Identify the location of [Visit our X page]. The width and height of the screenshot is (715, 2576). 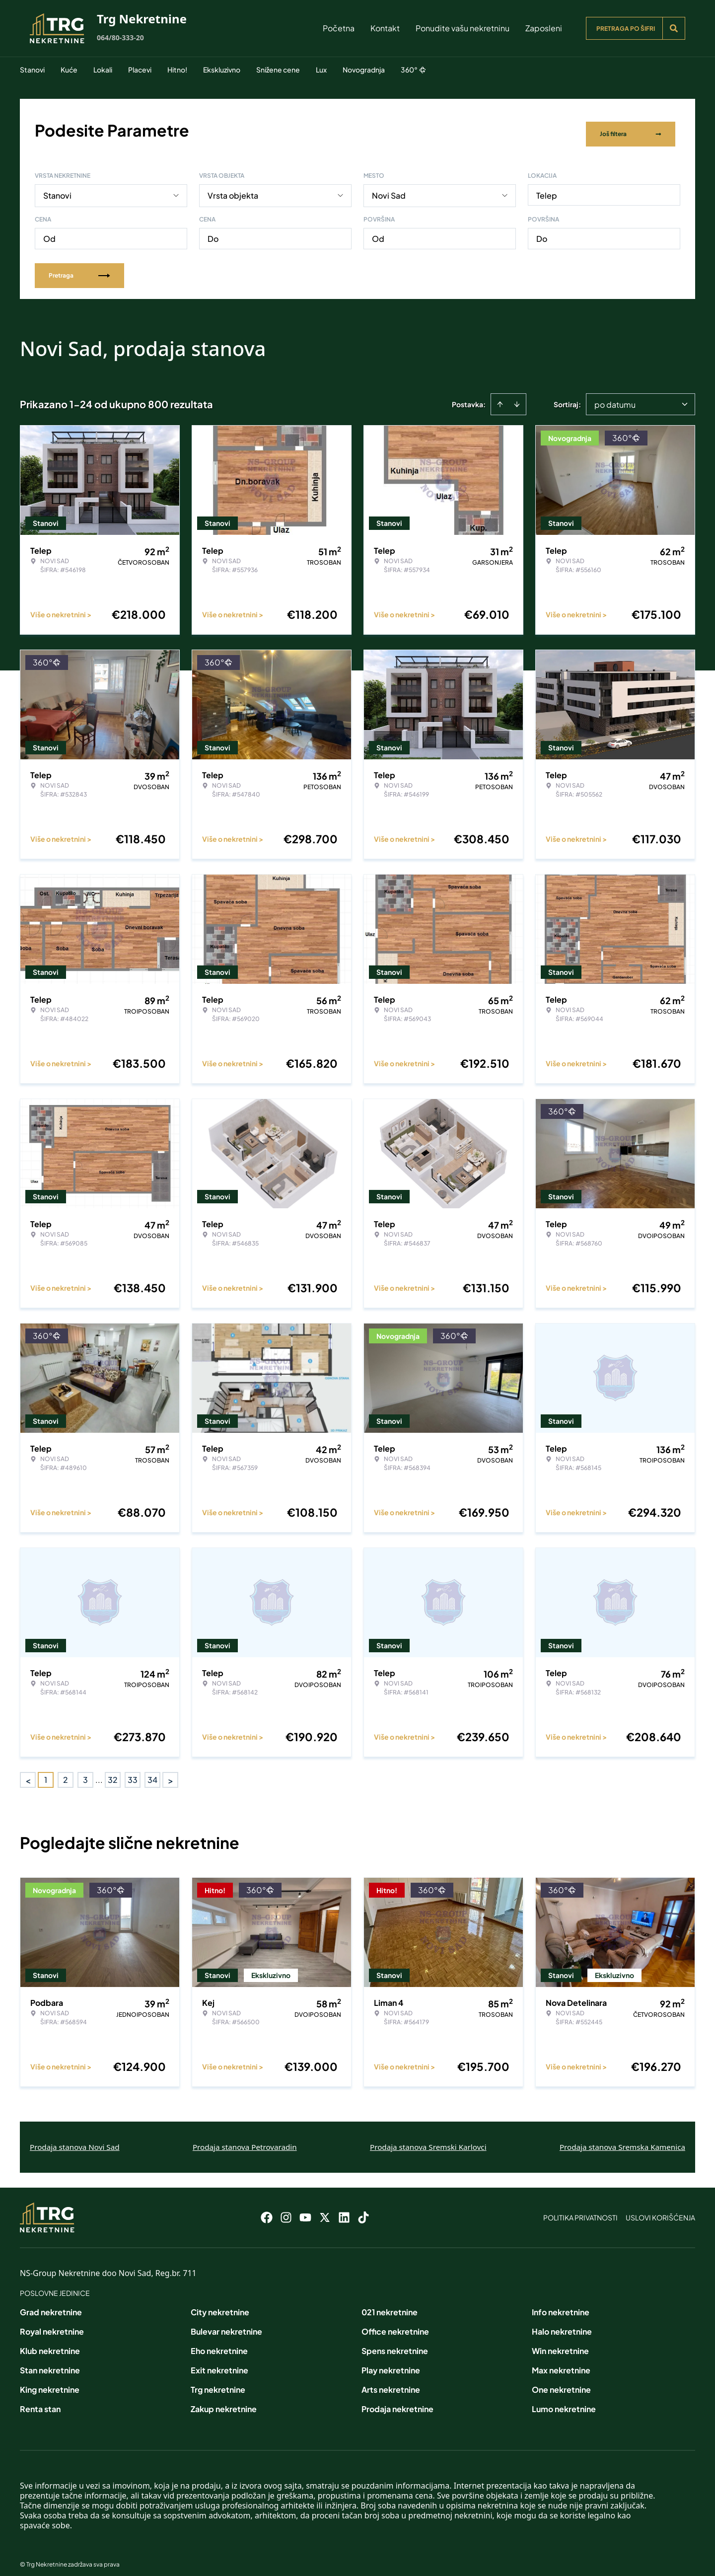
(325, 2209).